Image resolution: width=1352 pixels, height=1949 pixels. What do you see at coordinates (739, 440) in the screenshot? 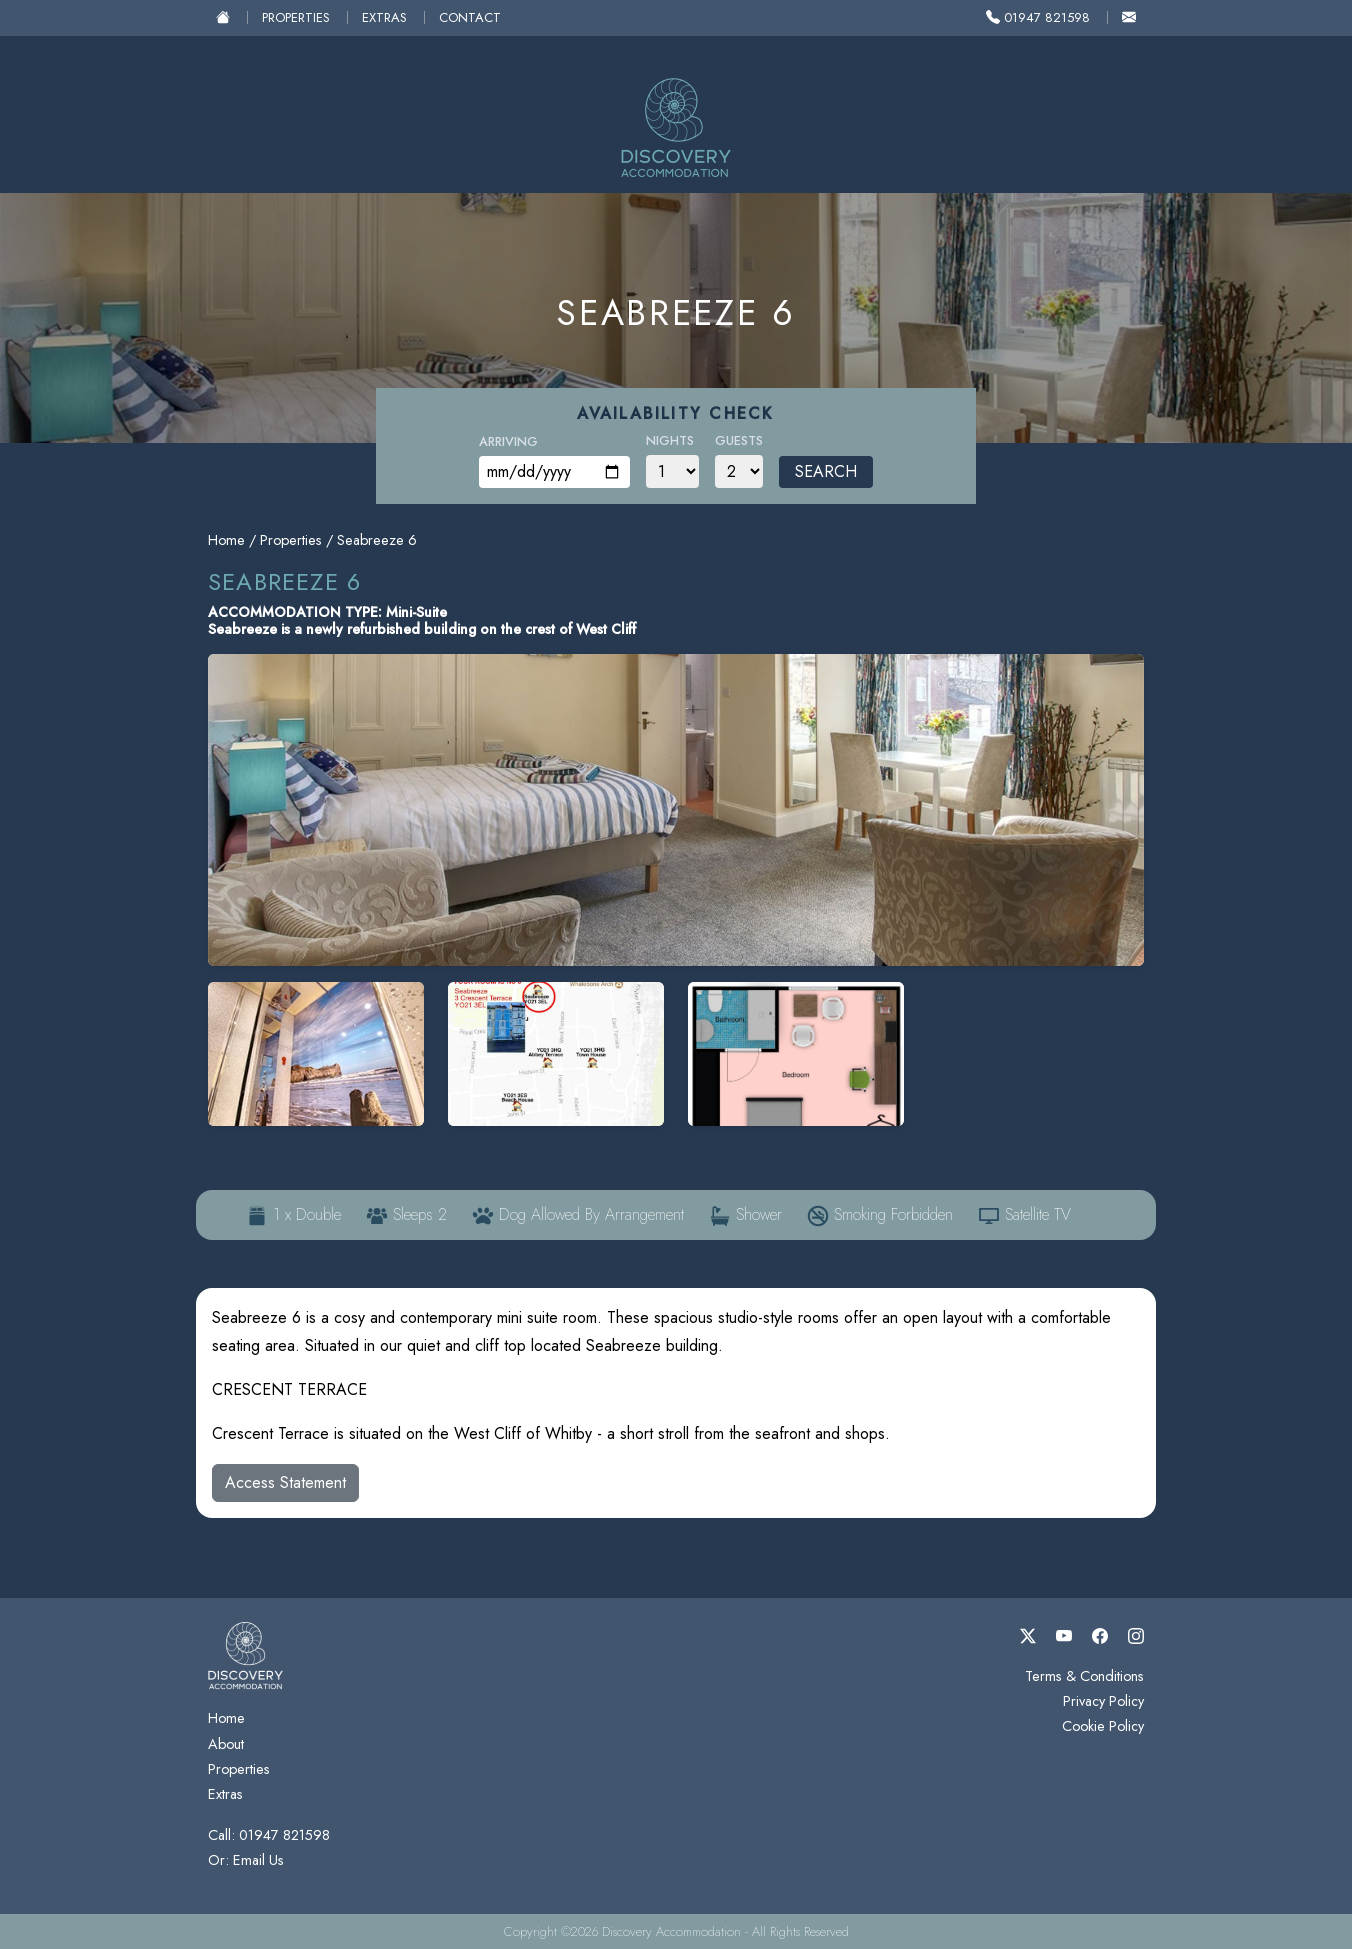
I see `Guests` at bounding box center [739, 440].